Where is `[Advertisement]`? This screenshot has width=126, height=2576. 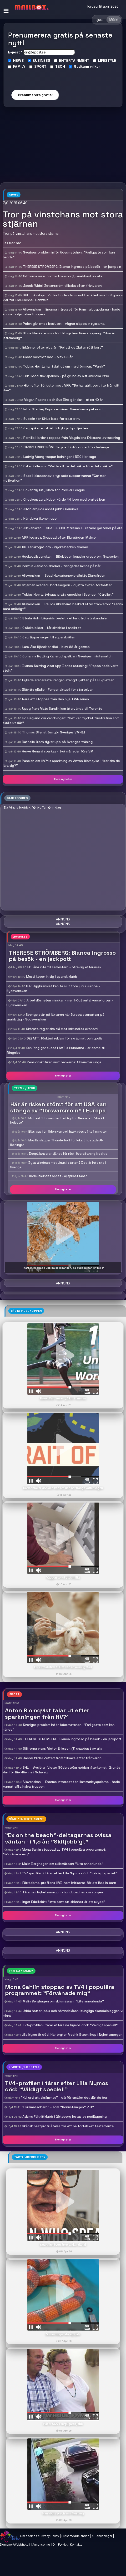
[Advertisement] is located at coordinates (63, 146).